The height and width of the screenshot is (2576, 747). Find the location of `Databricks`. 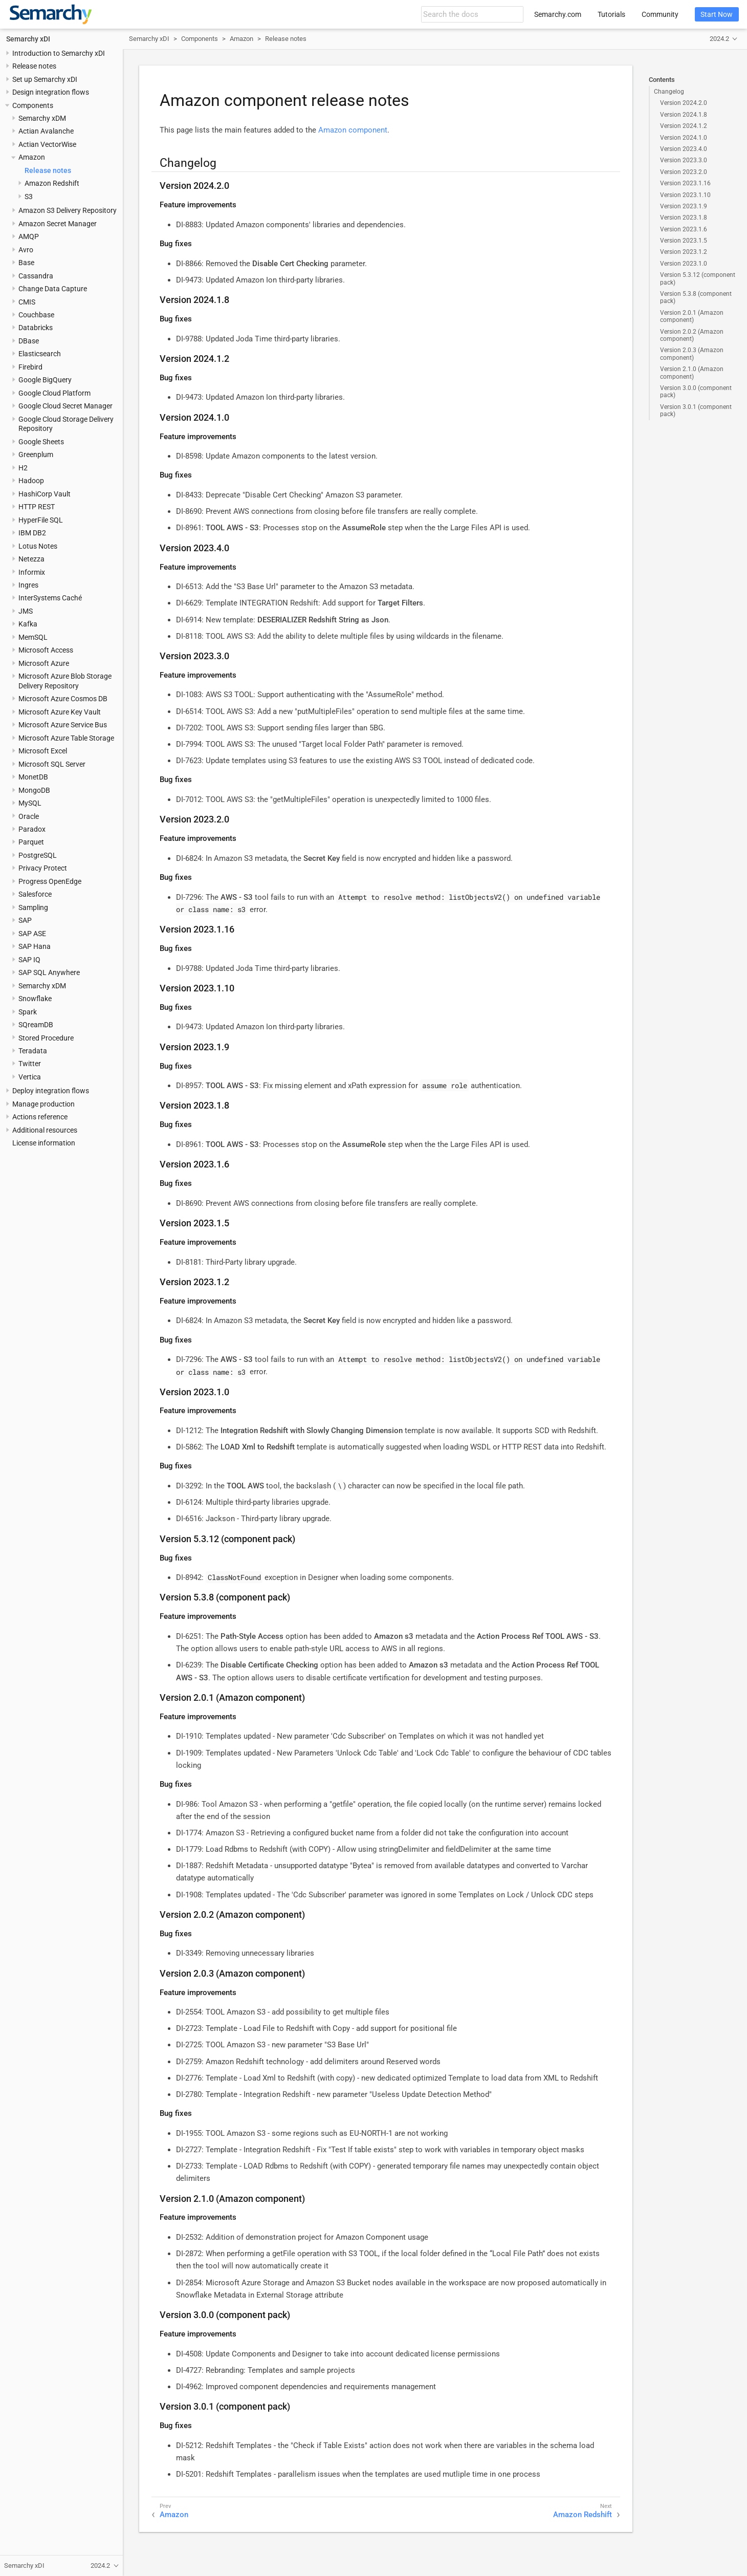

Databricks is located at coordinates (35, 327).